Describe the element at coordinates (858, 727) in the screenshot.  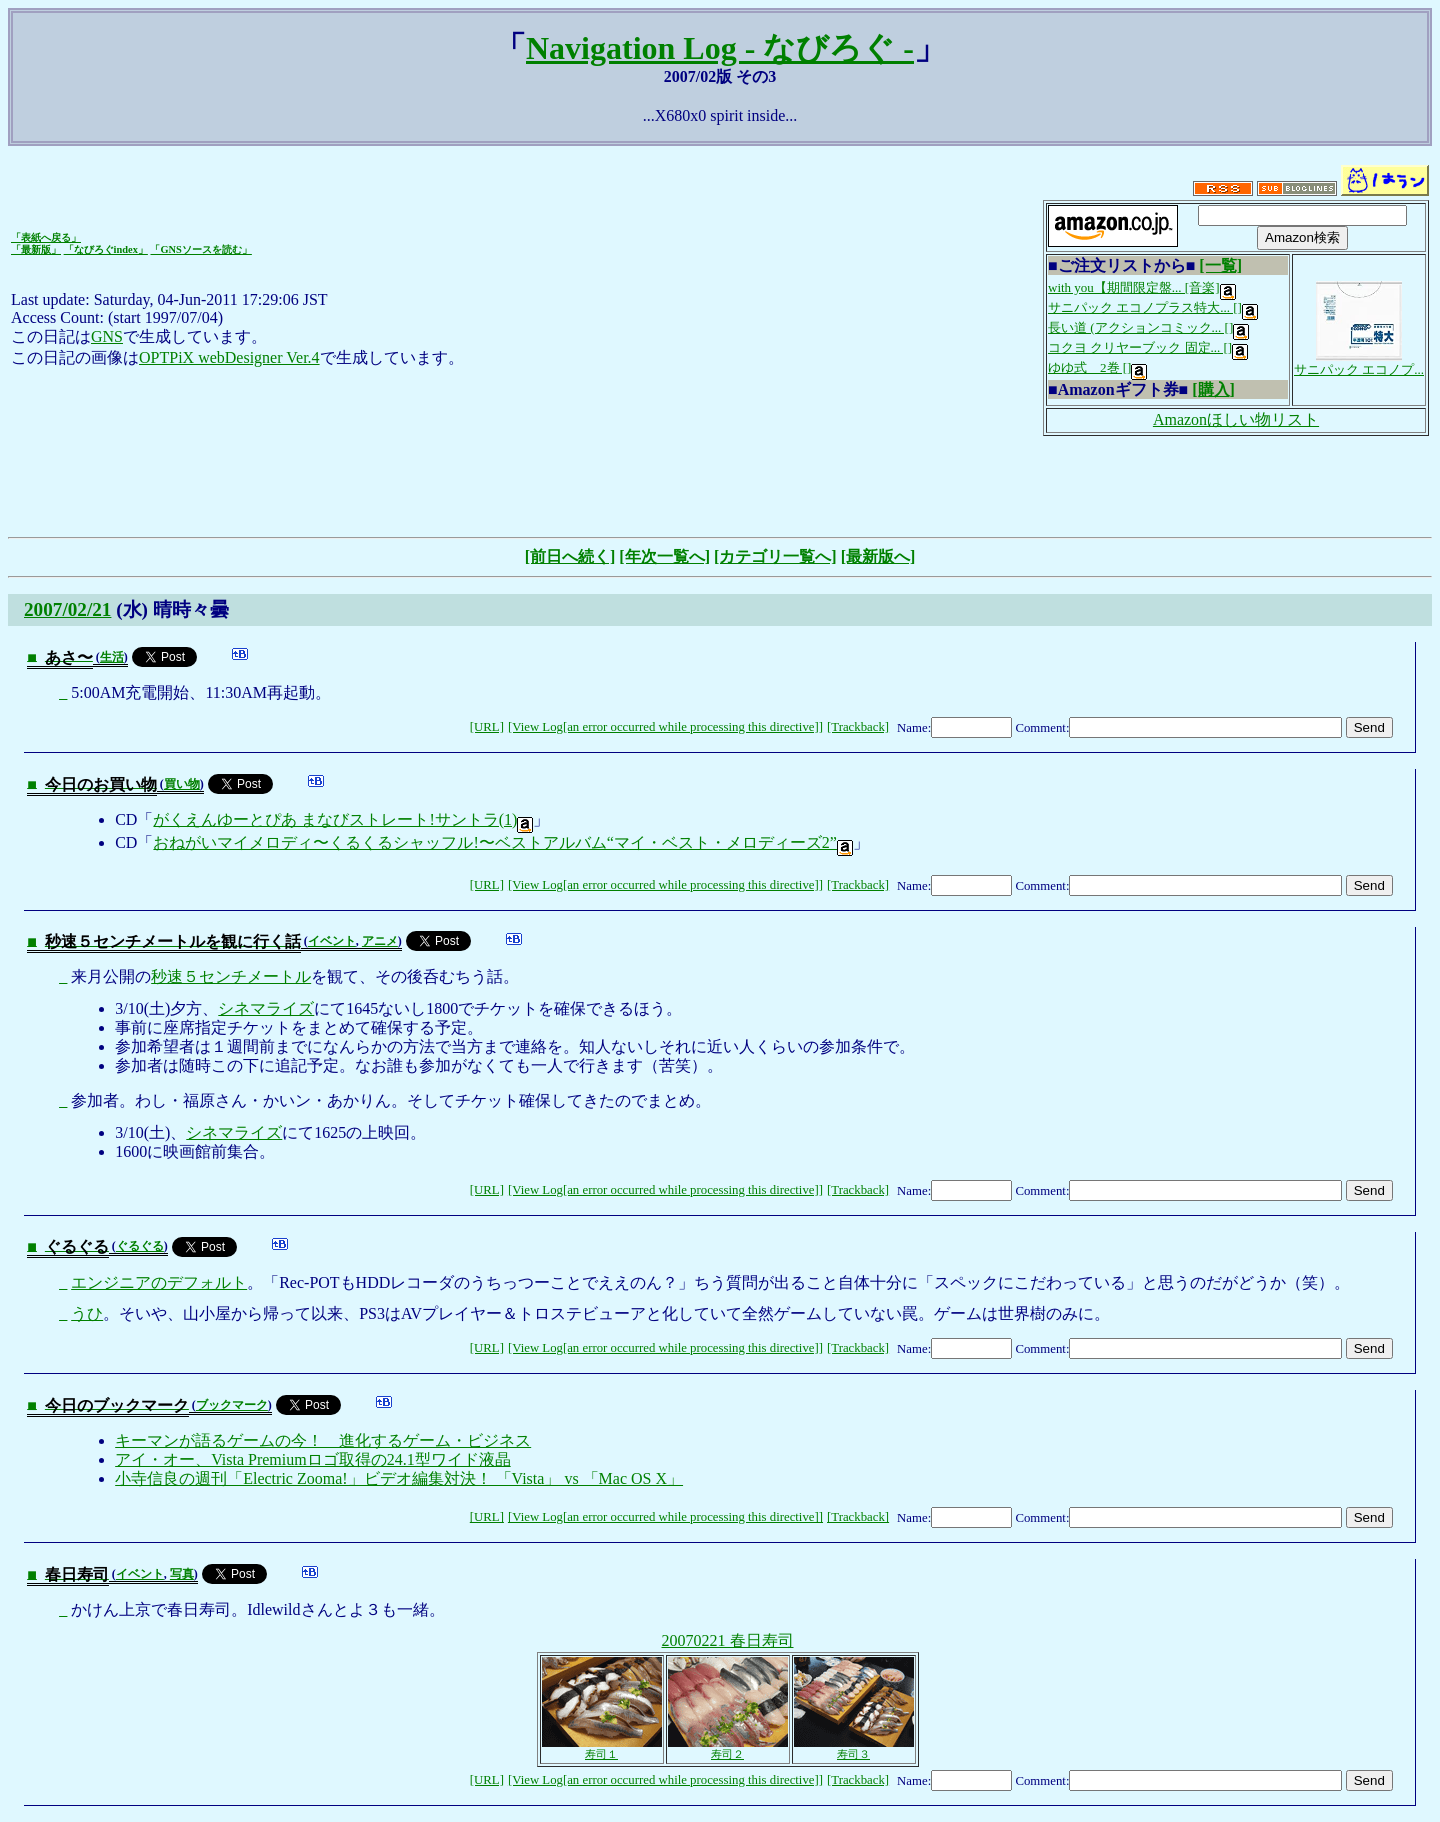
I see `[Trackback]` at that location.